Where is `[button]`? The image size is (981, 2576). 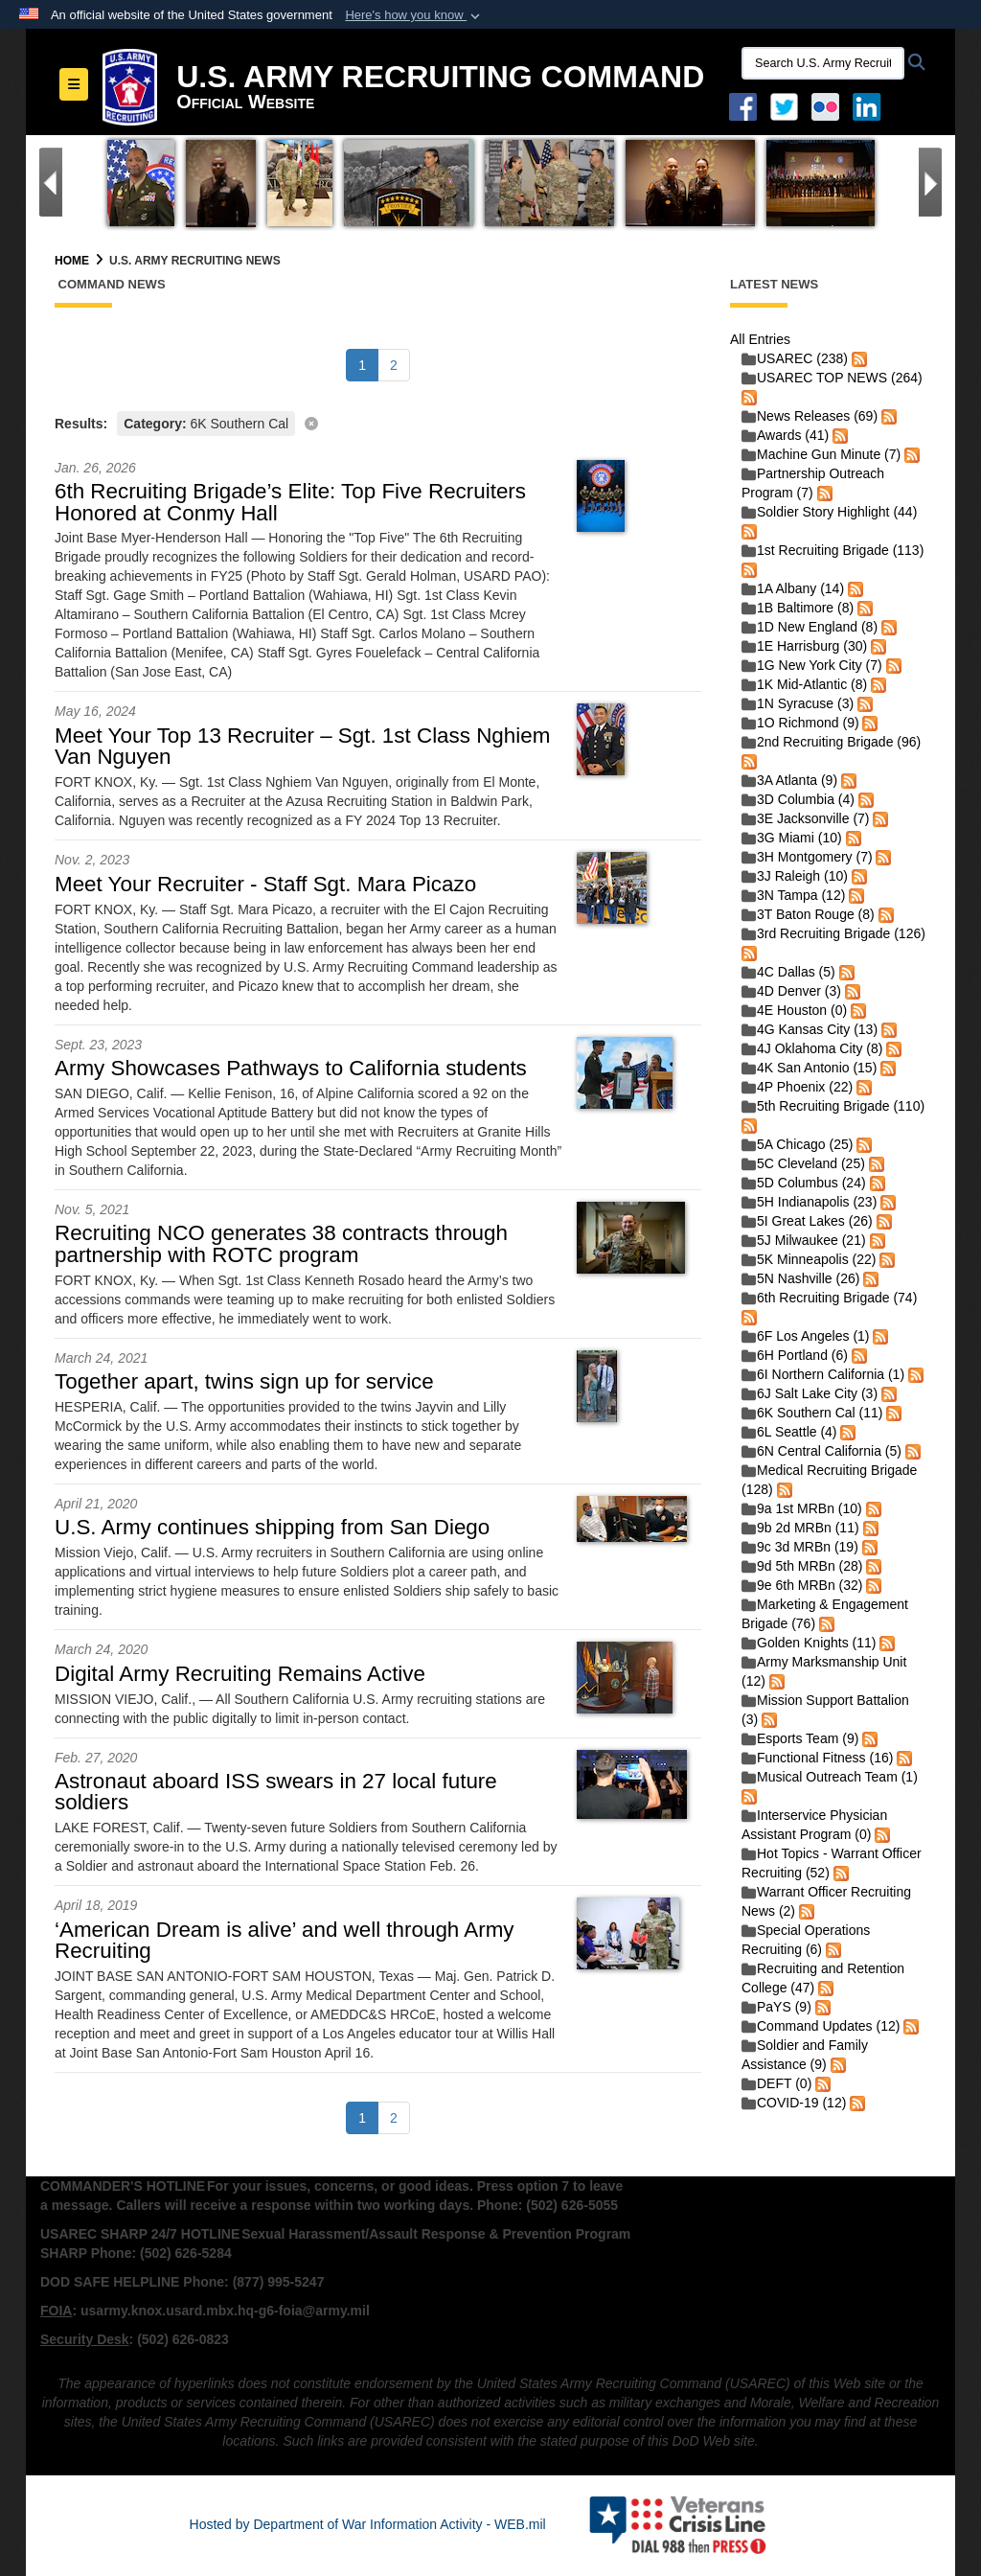
[button] is located at coordinates (414, 15).